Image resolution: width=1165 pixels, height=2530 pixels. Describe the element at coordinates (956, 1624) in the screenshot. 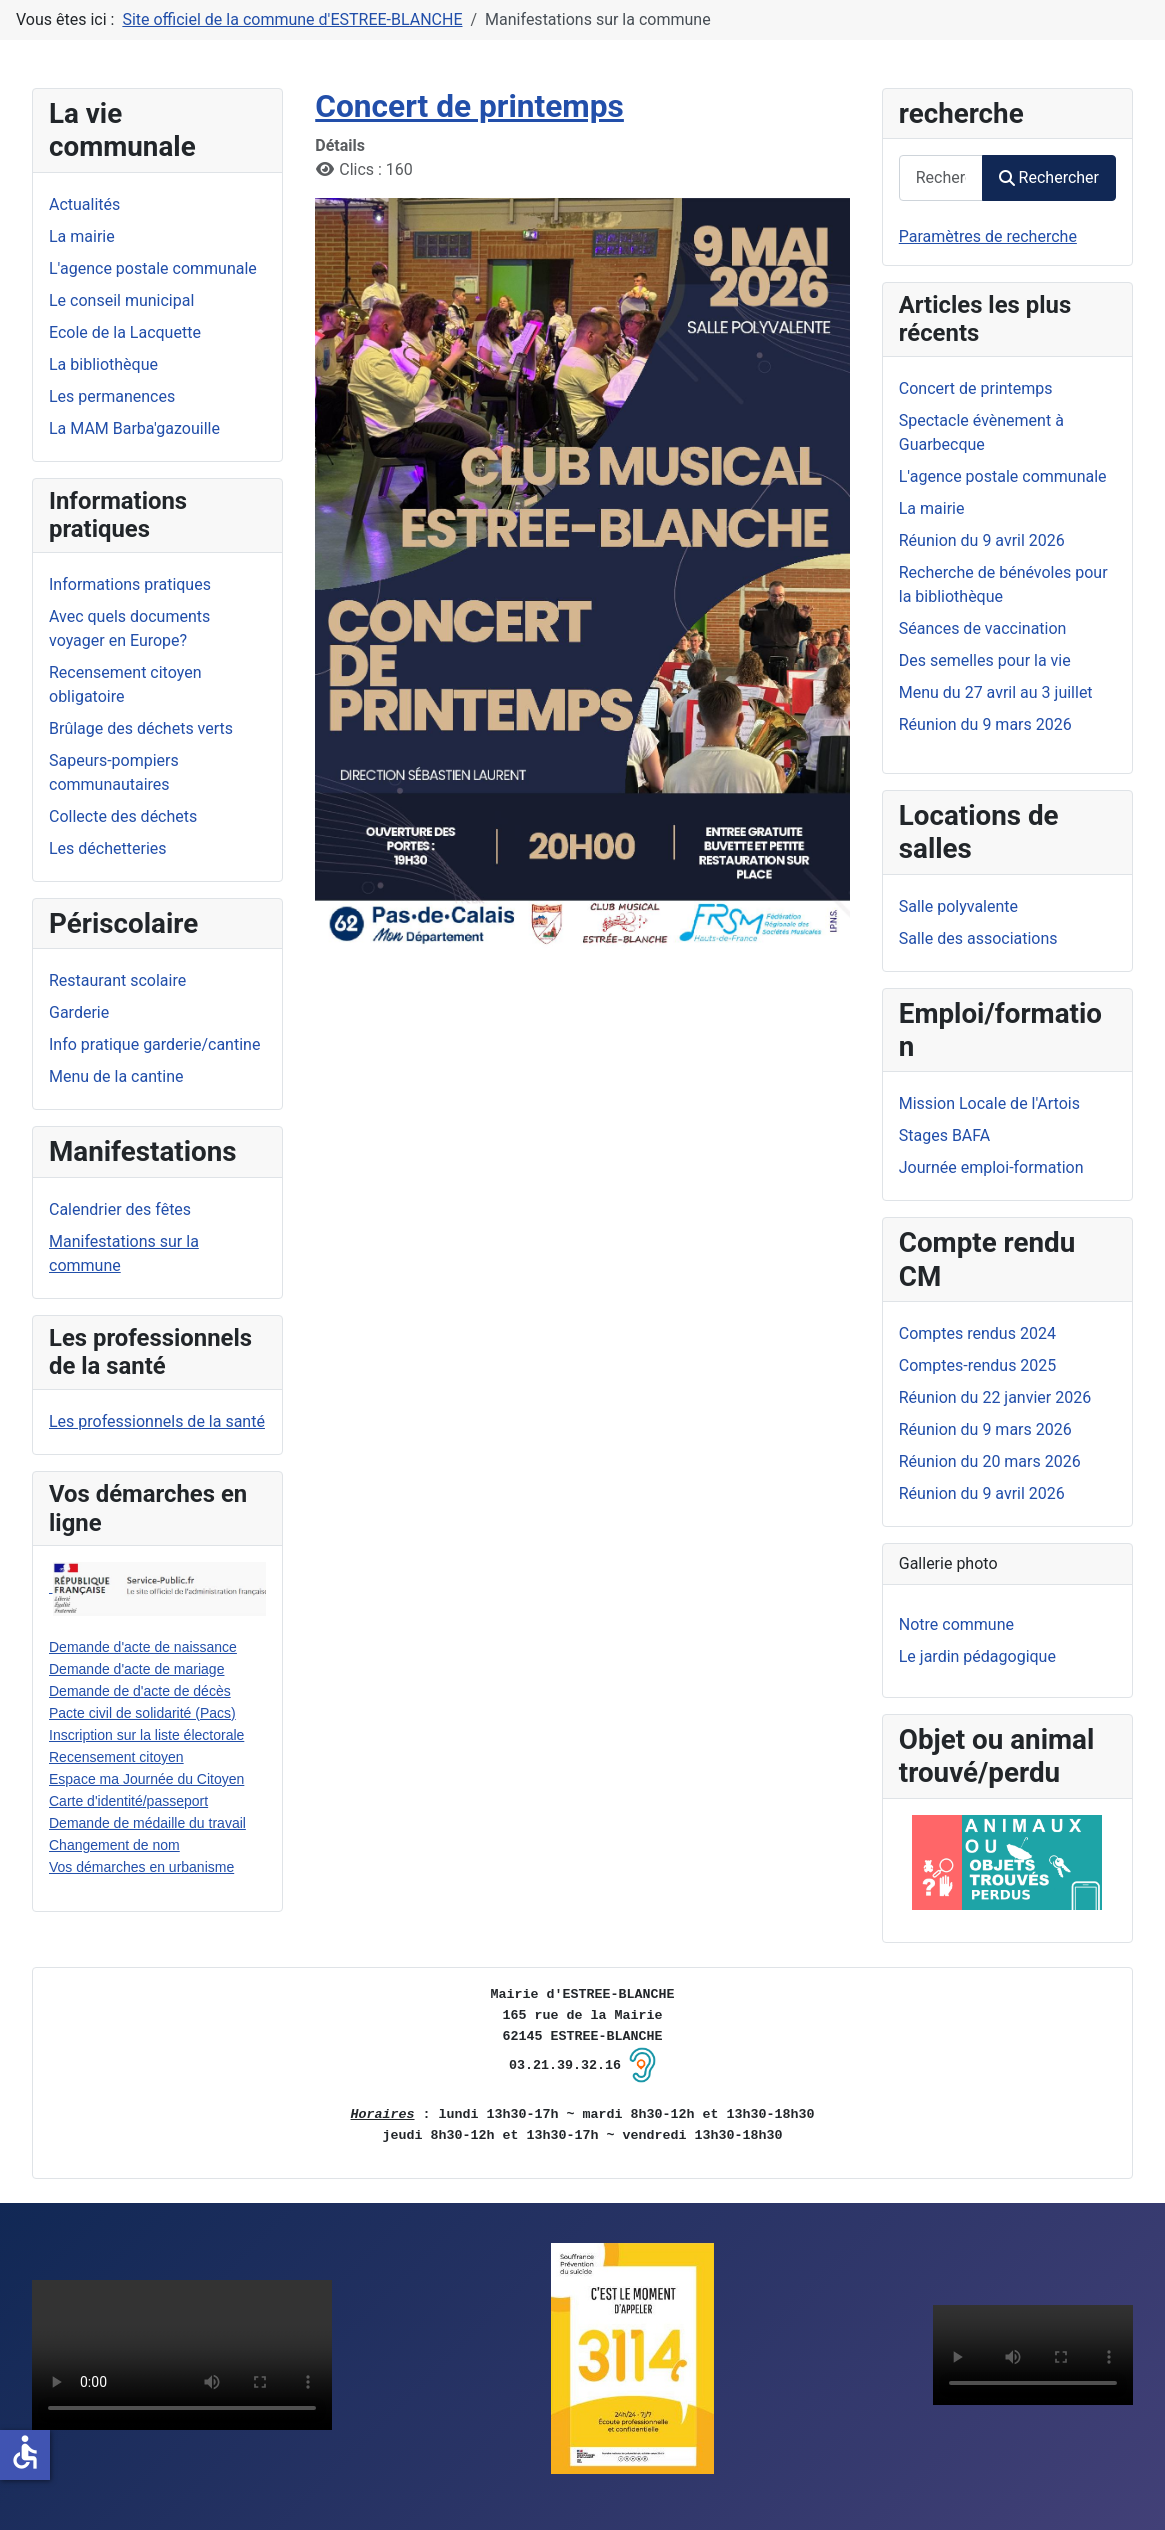

I see `Notre commune` at that location.